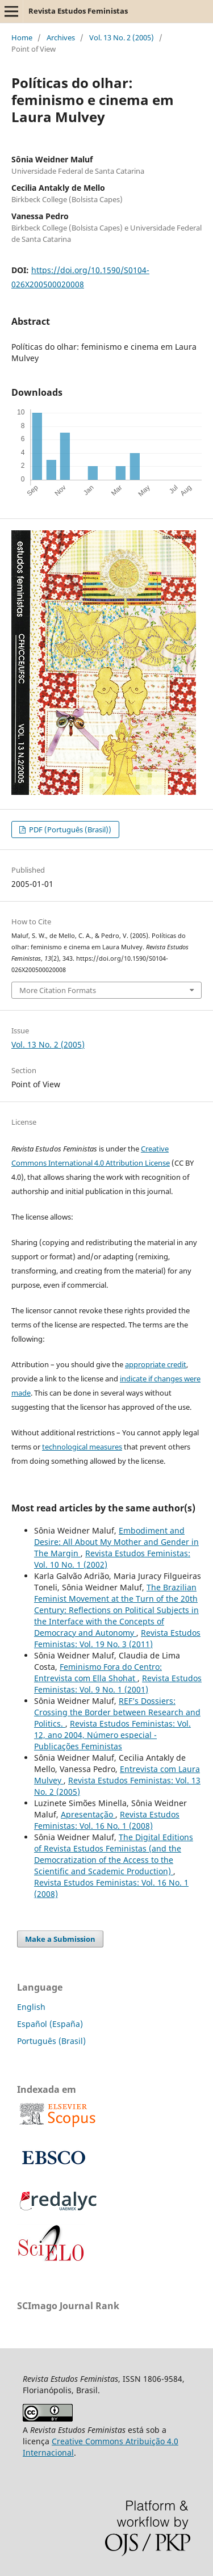  Describe the element at coordinates (117, 1638) in the screenshot. I see `Revista Estudos Feministas: Vol. 19 No. 3 (2011)` at that location.